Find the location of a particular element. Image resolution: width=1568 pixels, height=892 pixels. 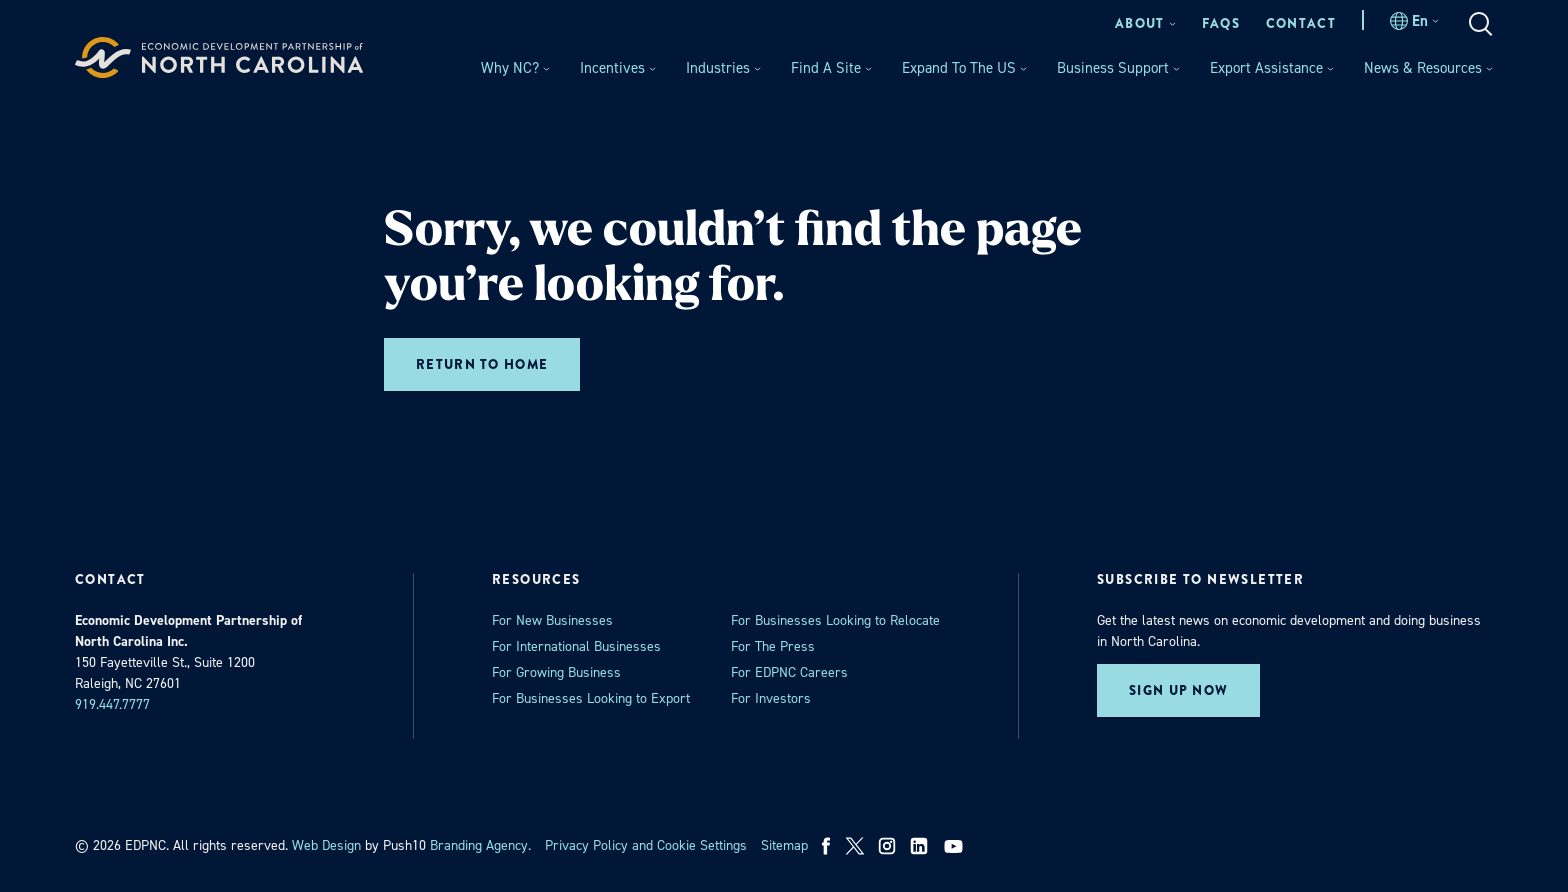

[menuitem] is located at coordinates (1145, 23).